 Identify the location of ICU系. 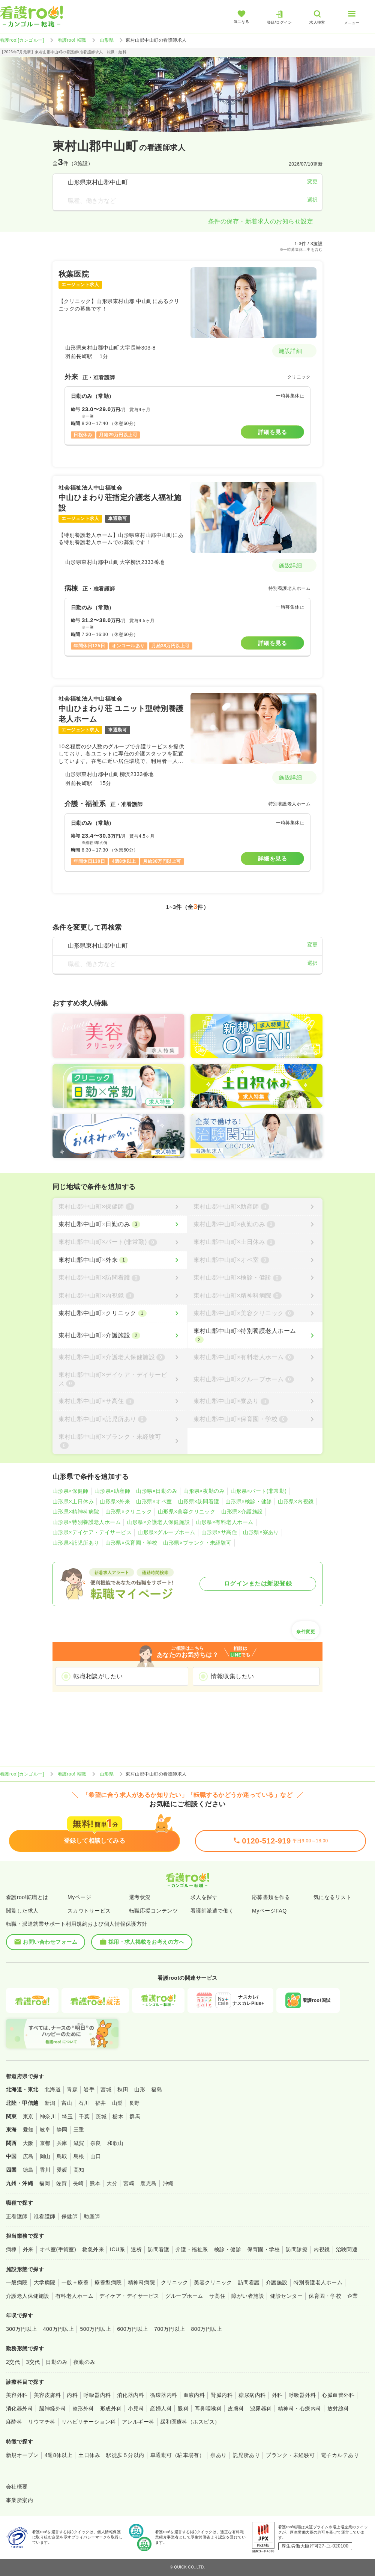
(117, 2249).